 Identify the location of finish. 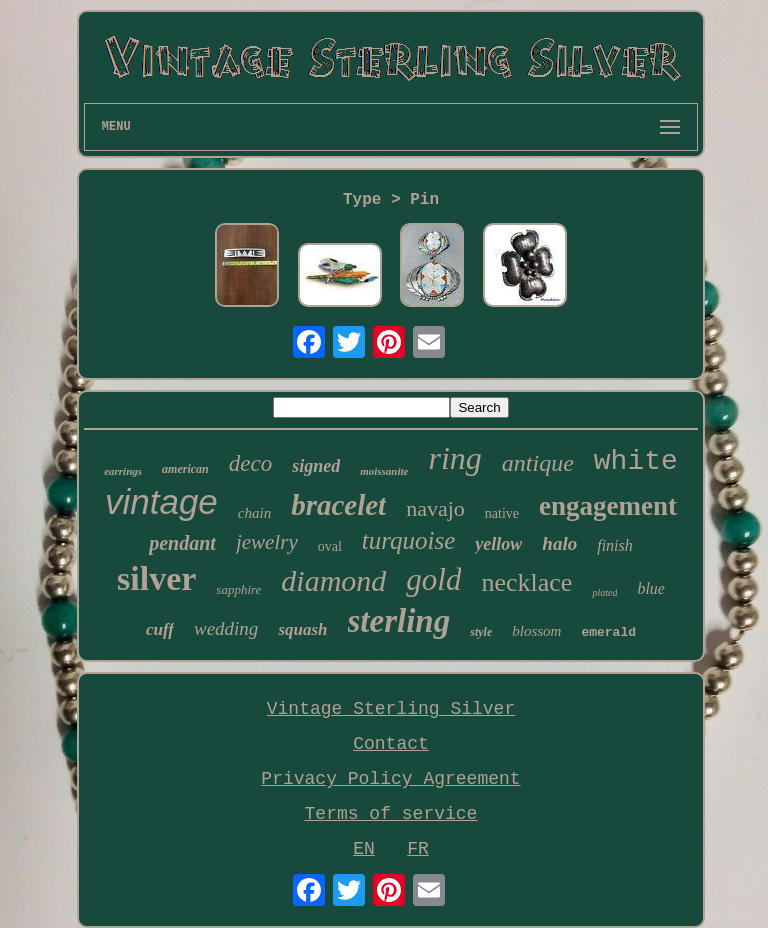
(615, 545).